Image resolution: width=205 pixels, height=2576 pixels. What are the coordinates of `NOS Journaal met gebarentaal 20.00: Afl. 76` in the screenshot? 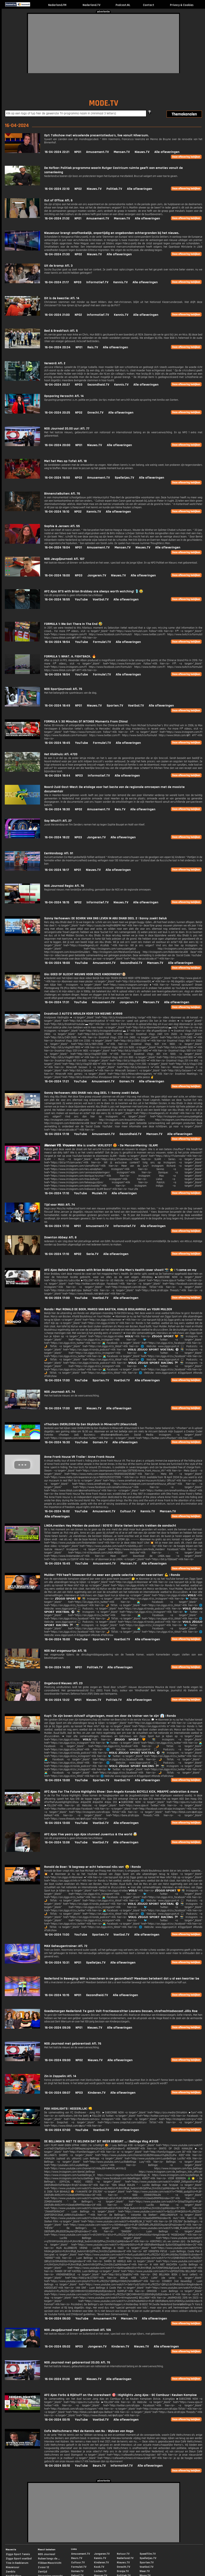 It's located at (77, 2362).